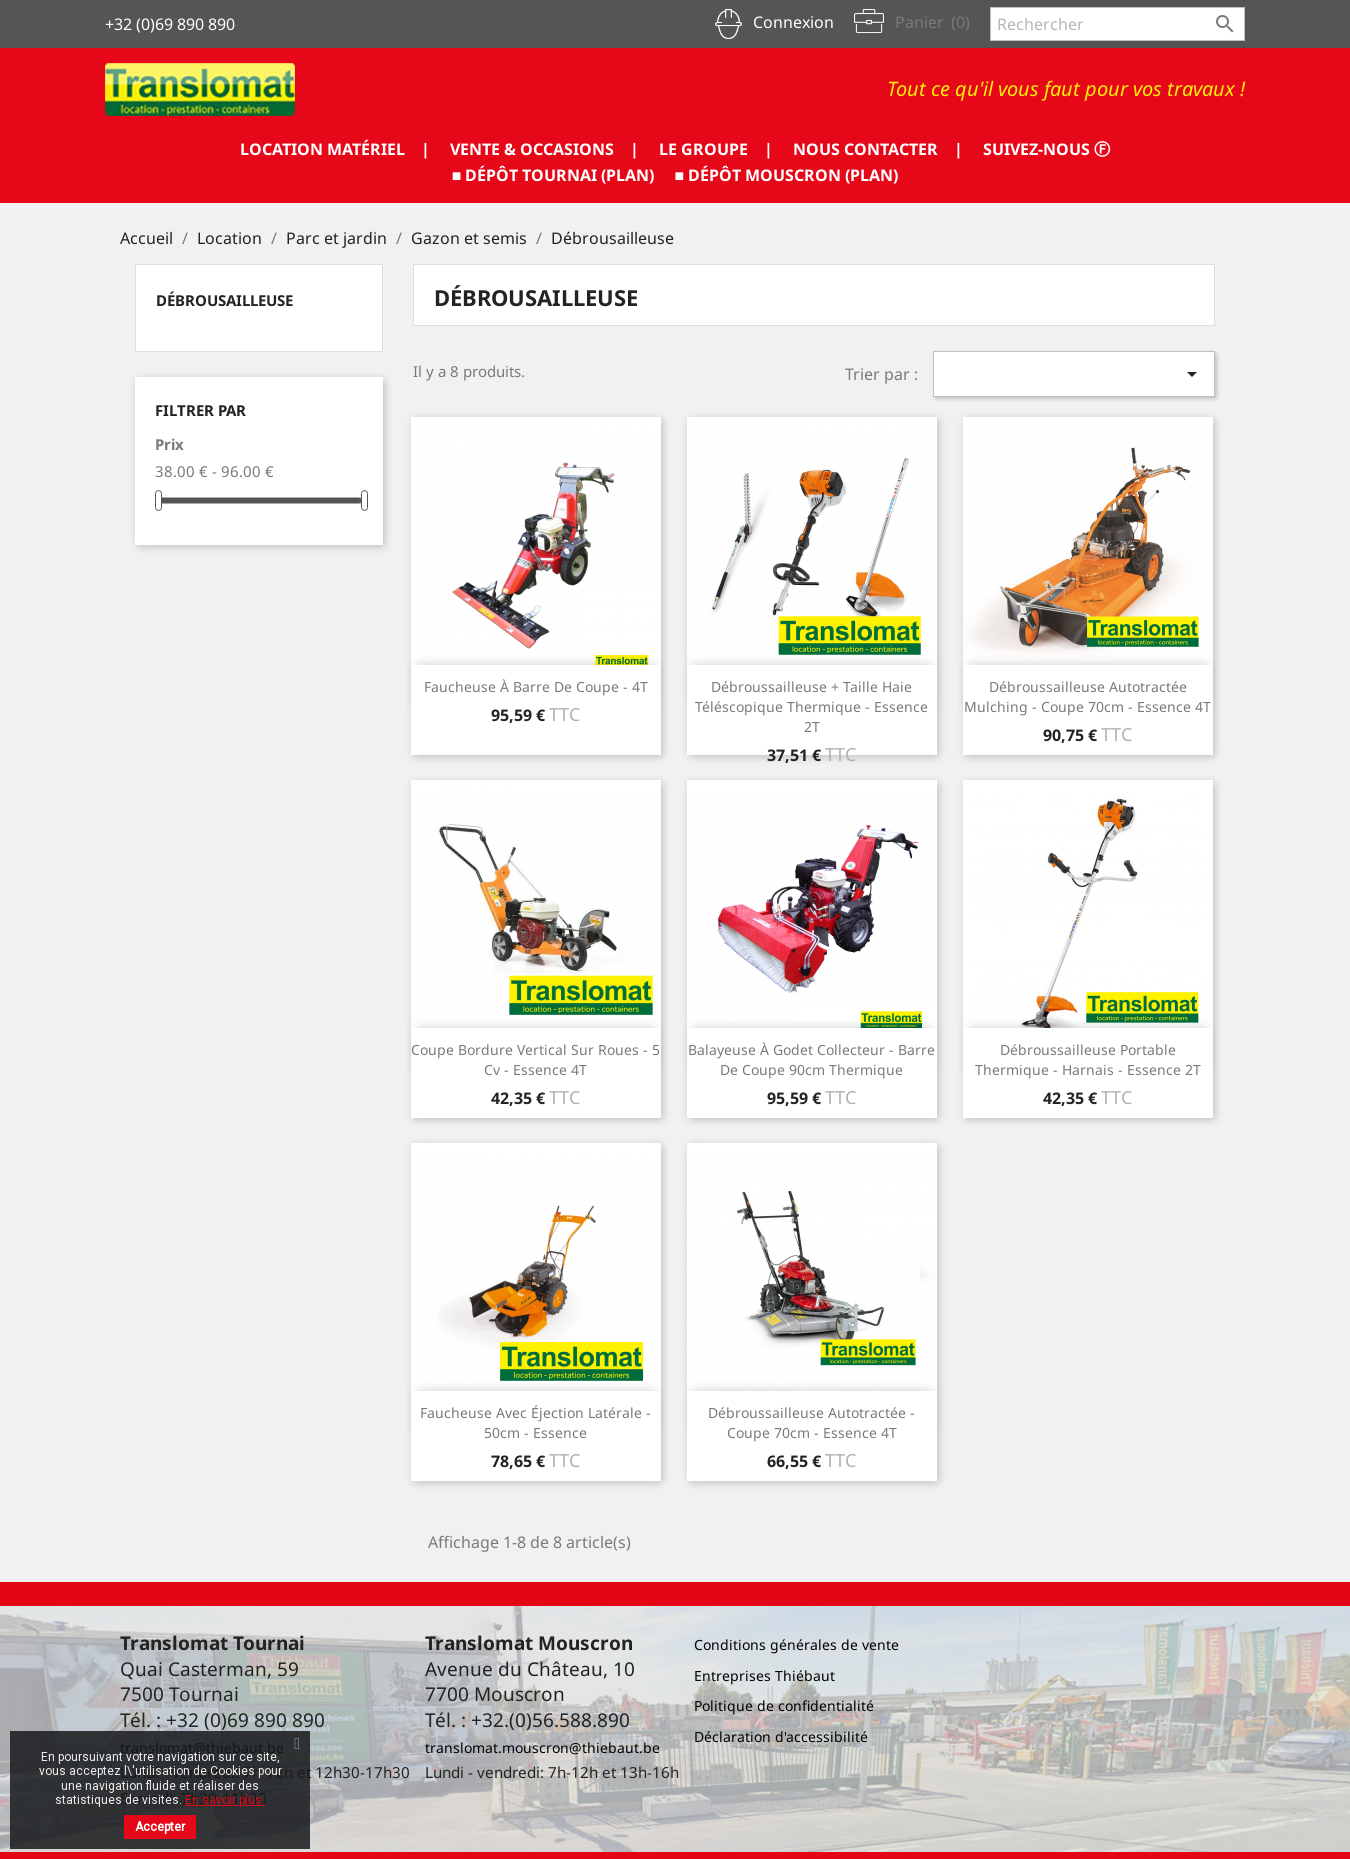 The image size is (1350, 1859). I want to click on +32 (0)69 890 890, so click(170, 24).